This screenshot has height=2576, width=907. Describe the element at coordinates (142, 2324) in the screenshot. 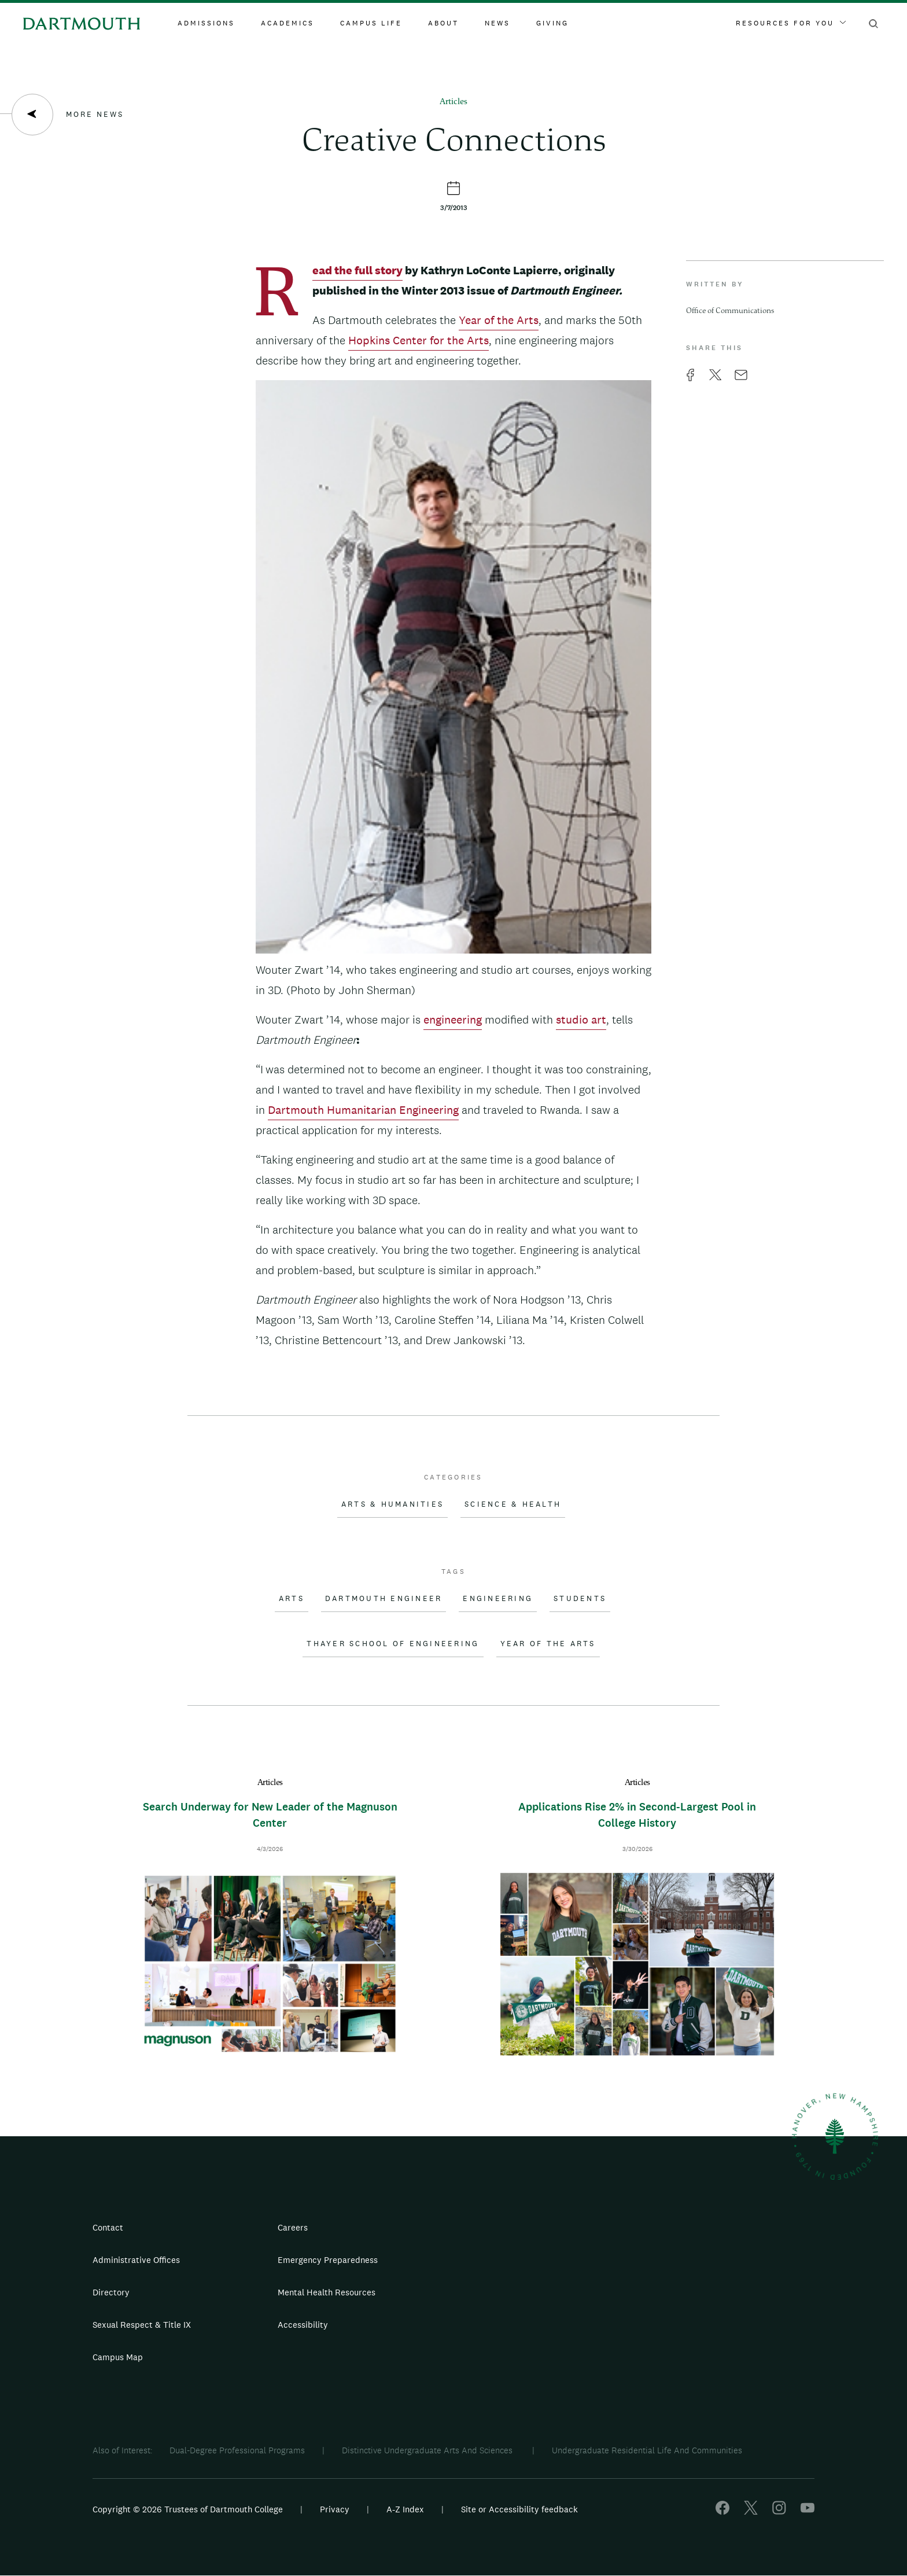

I see `Sexual Respect & Title IX` at that location.